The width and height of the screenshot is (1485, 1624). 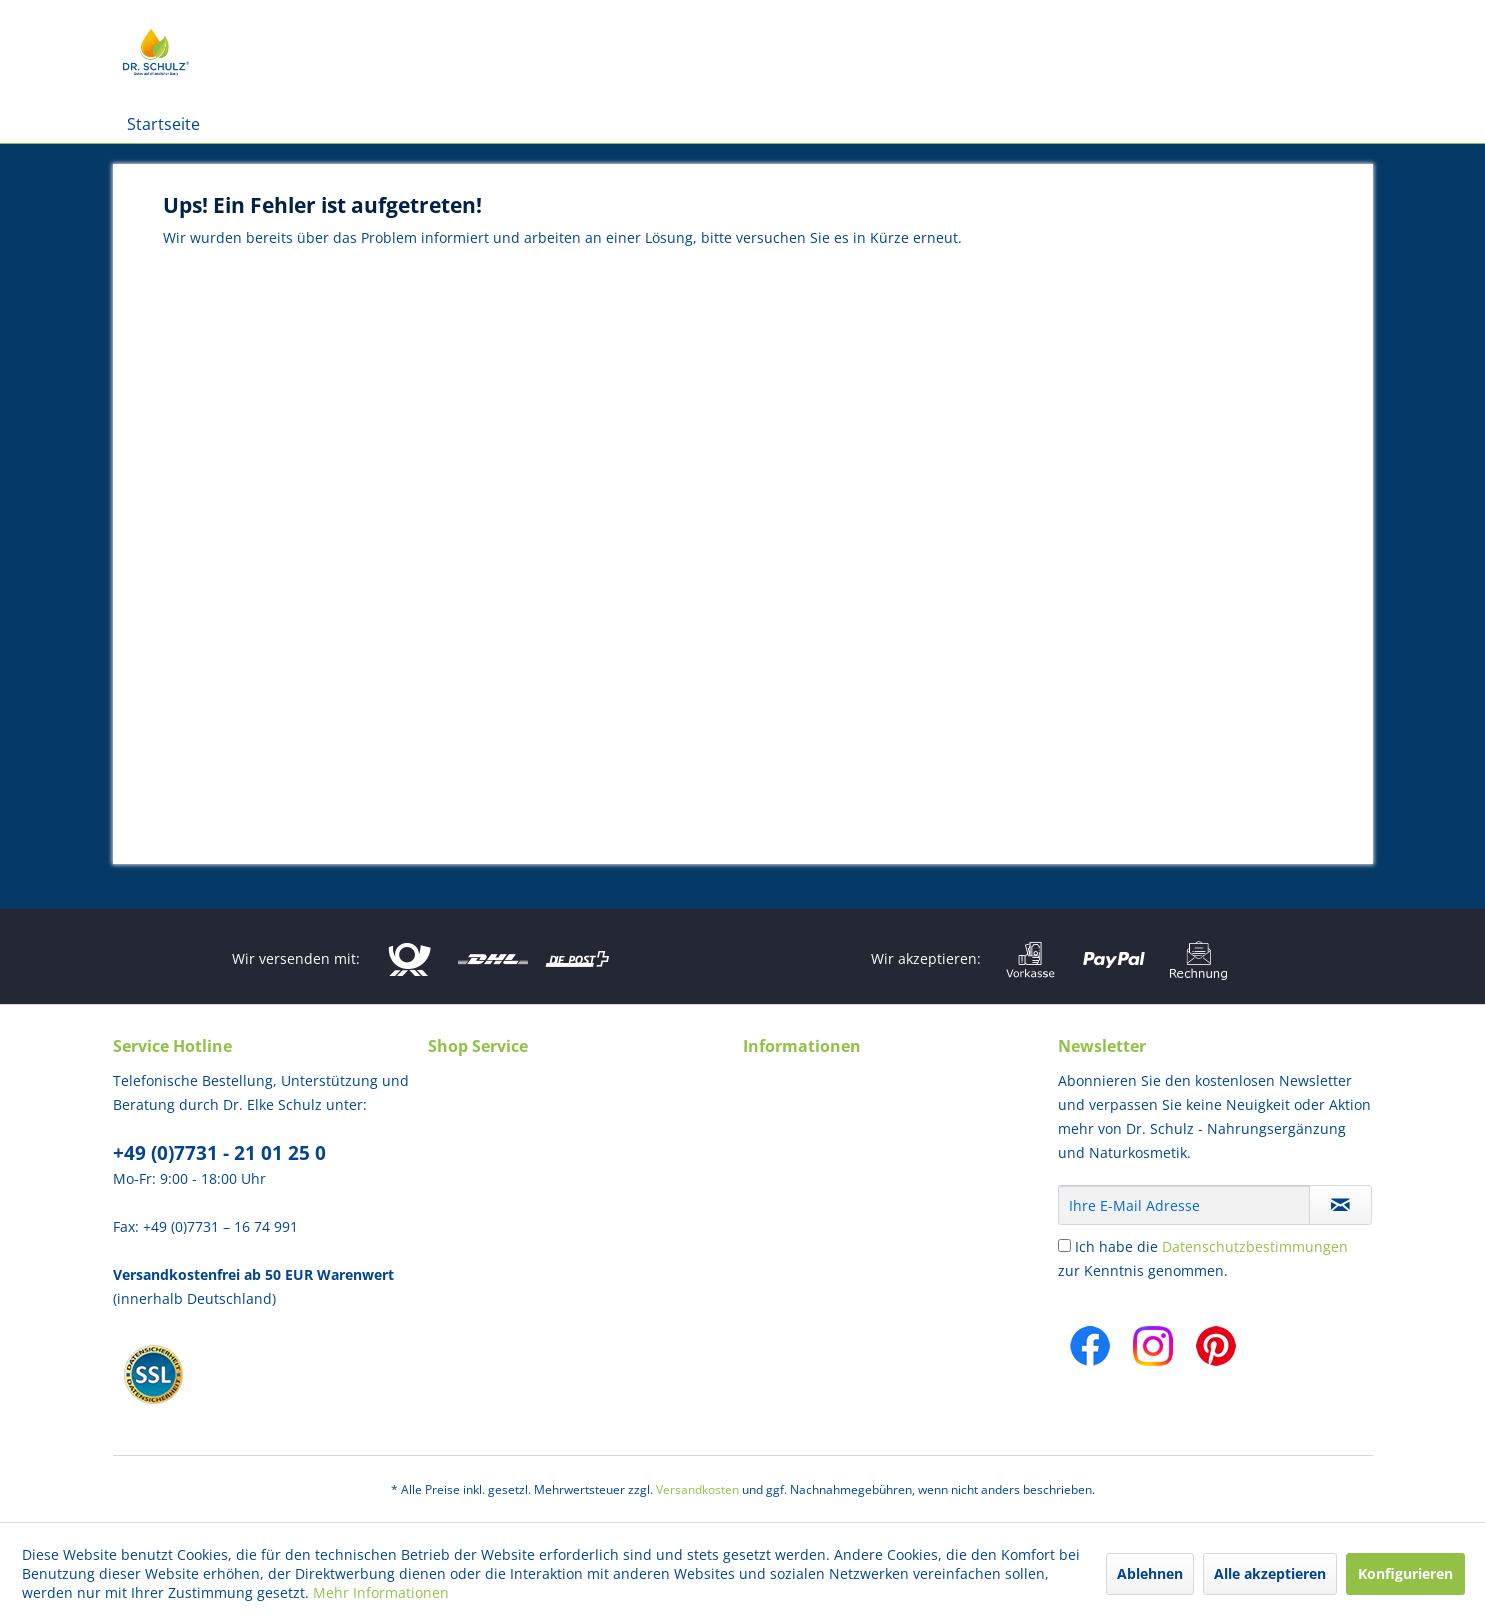 I want to click on +49 (0)7731 - 21 01 25 0, so click(x=219, y=1153).